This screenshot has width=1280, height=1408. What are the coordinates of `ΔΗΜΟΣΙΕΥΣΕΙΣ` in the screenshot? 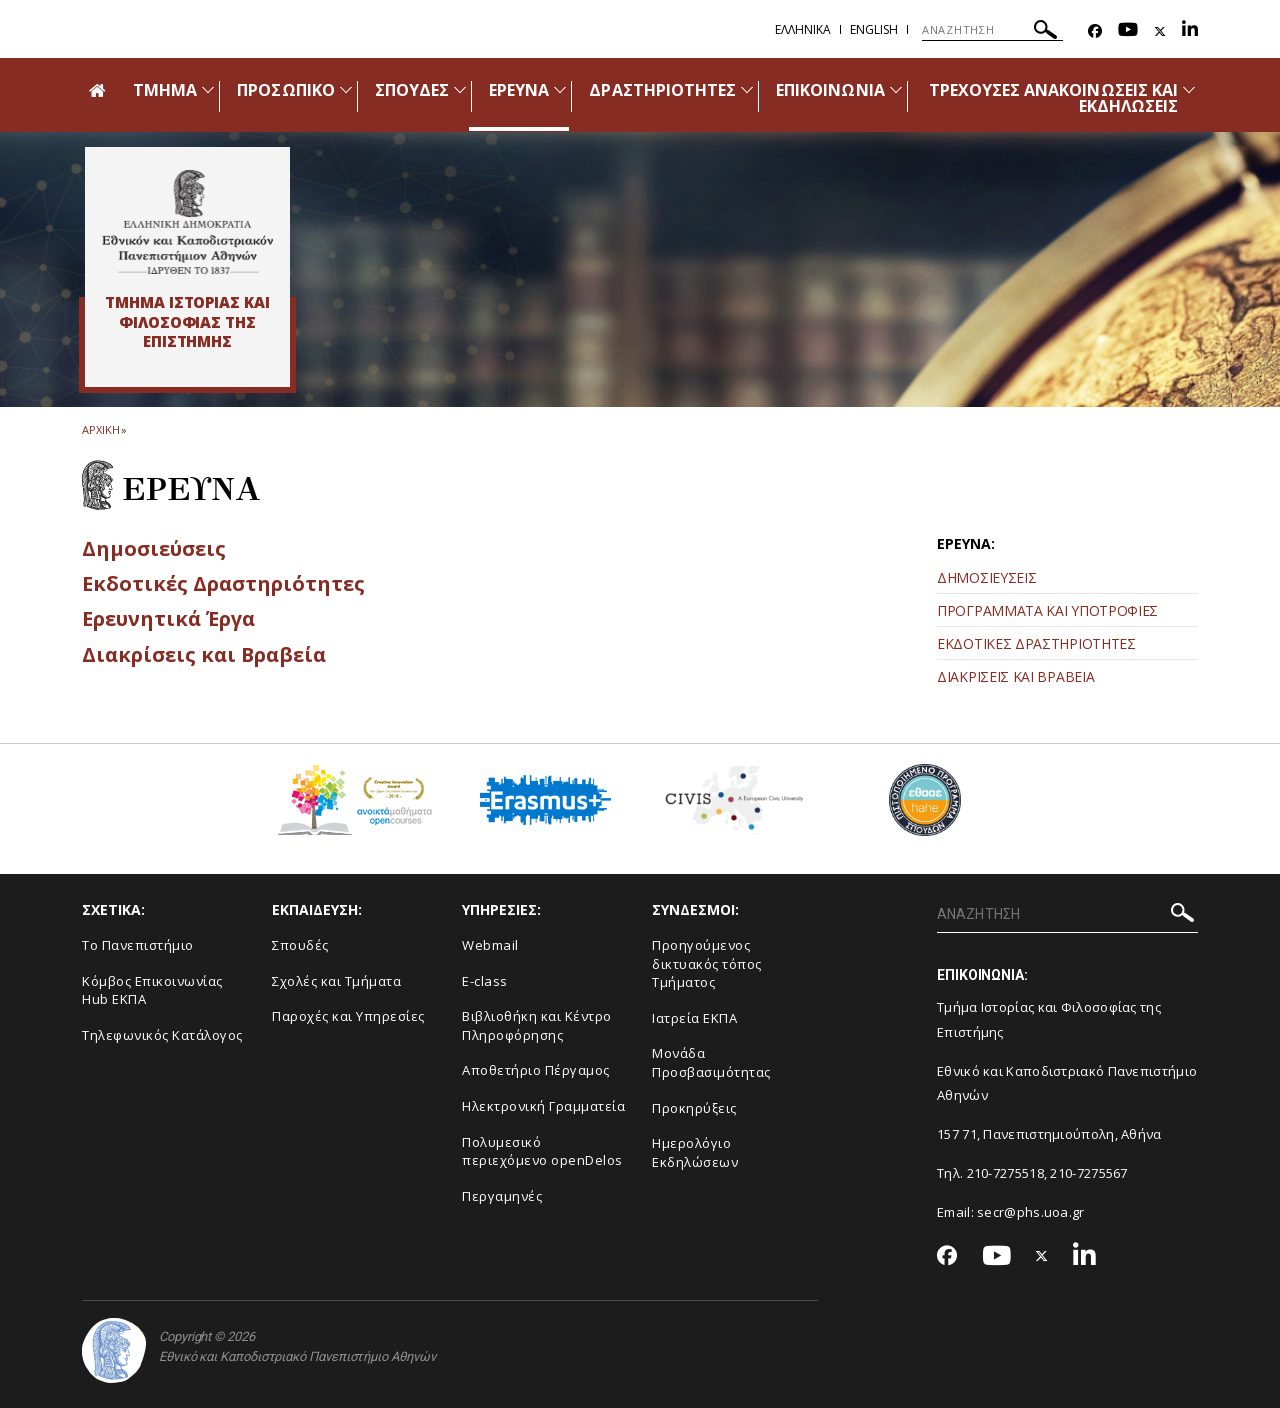 It's located at (986, 577).